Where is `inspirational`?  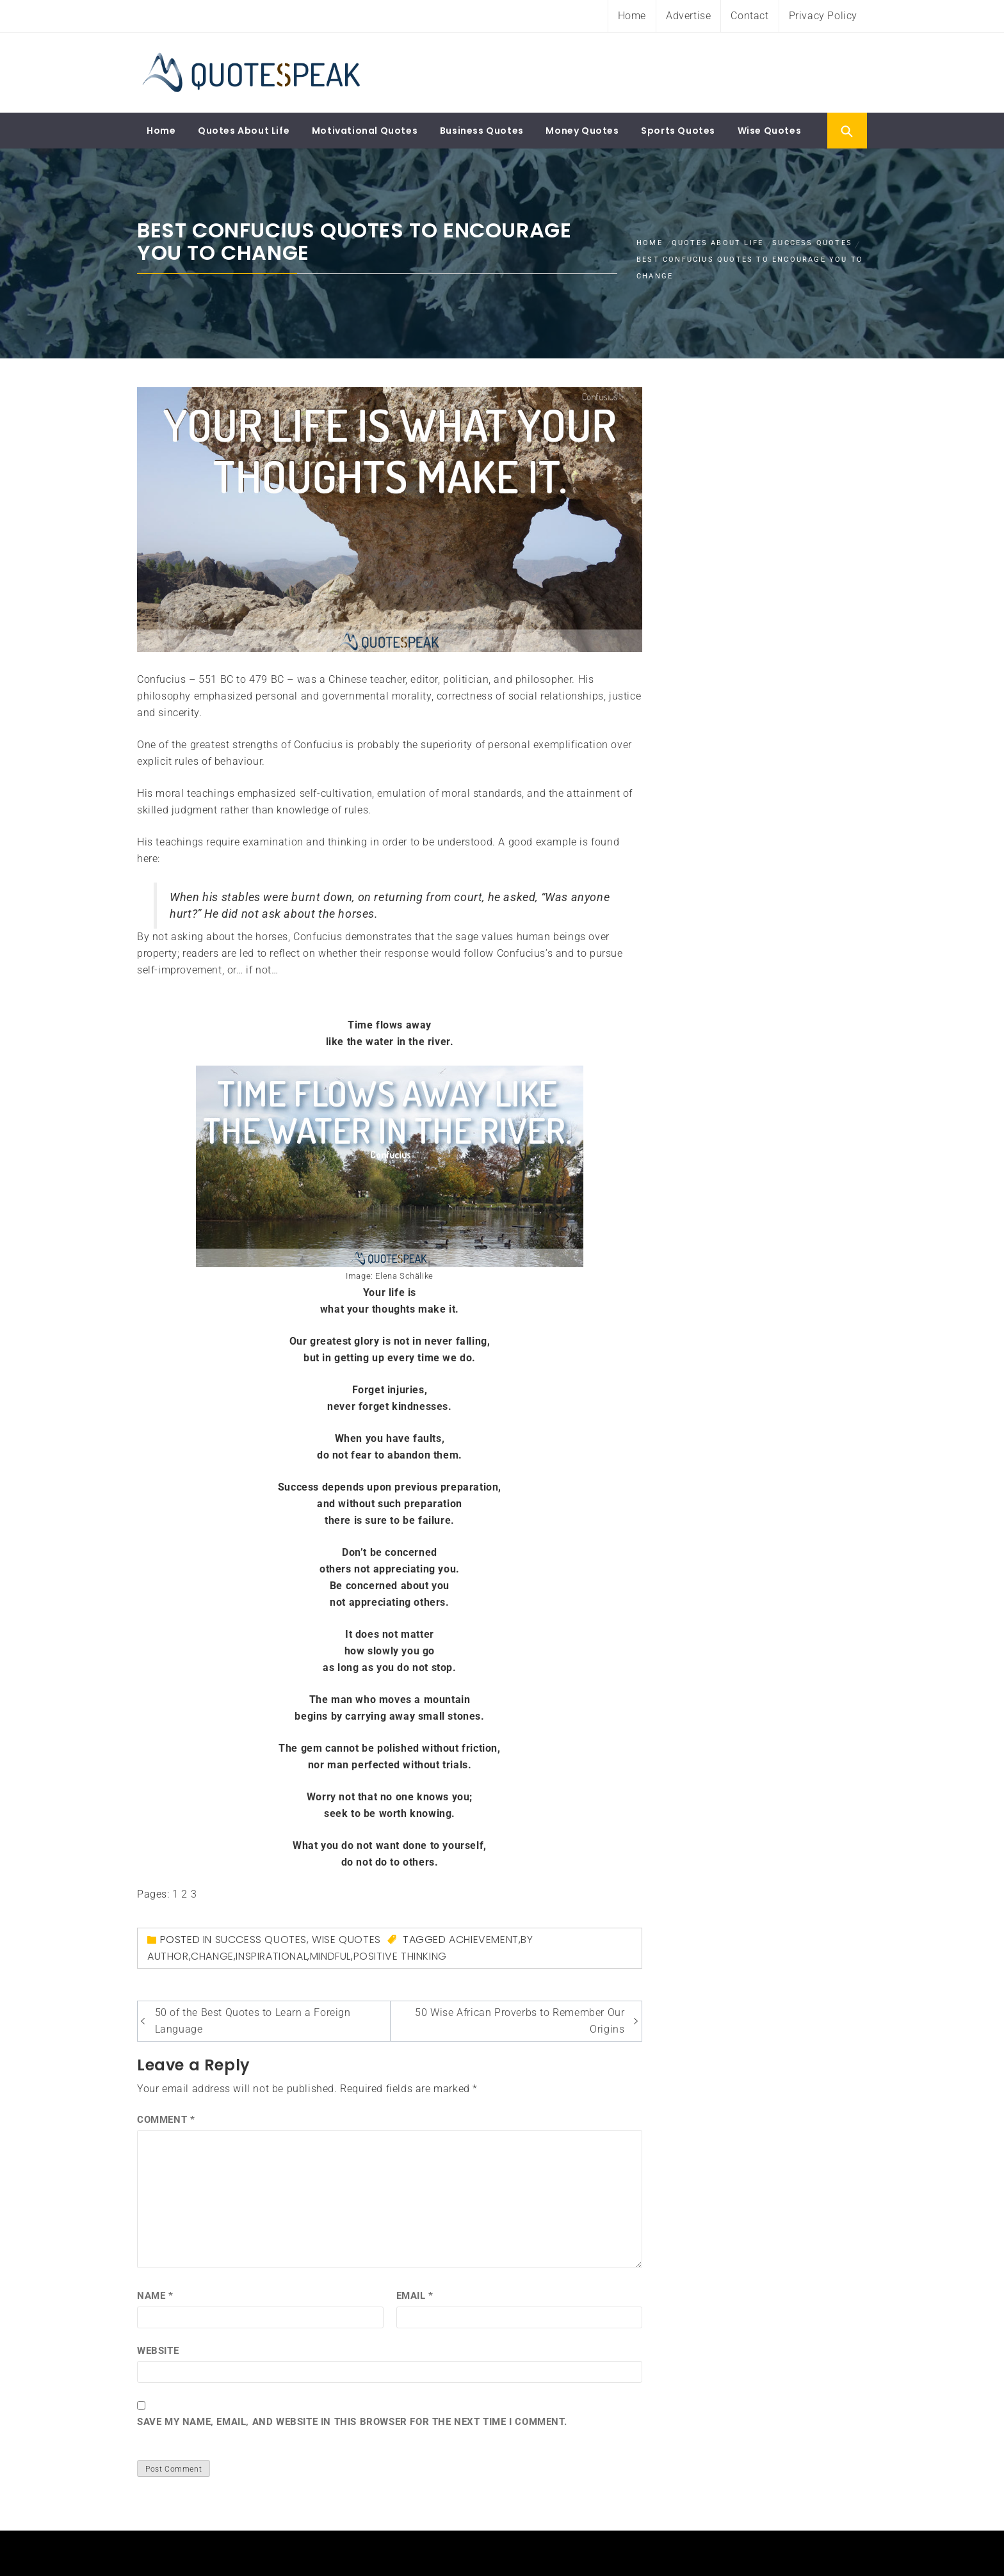 inspirational is located at coordinates (271, 1956).